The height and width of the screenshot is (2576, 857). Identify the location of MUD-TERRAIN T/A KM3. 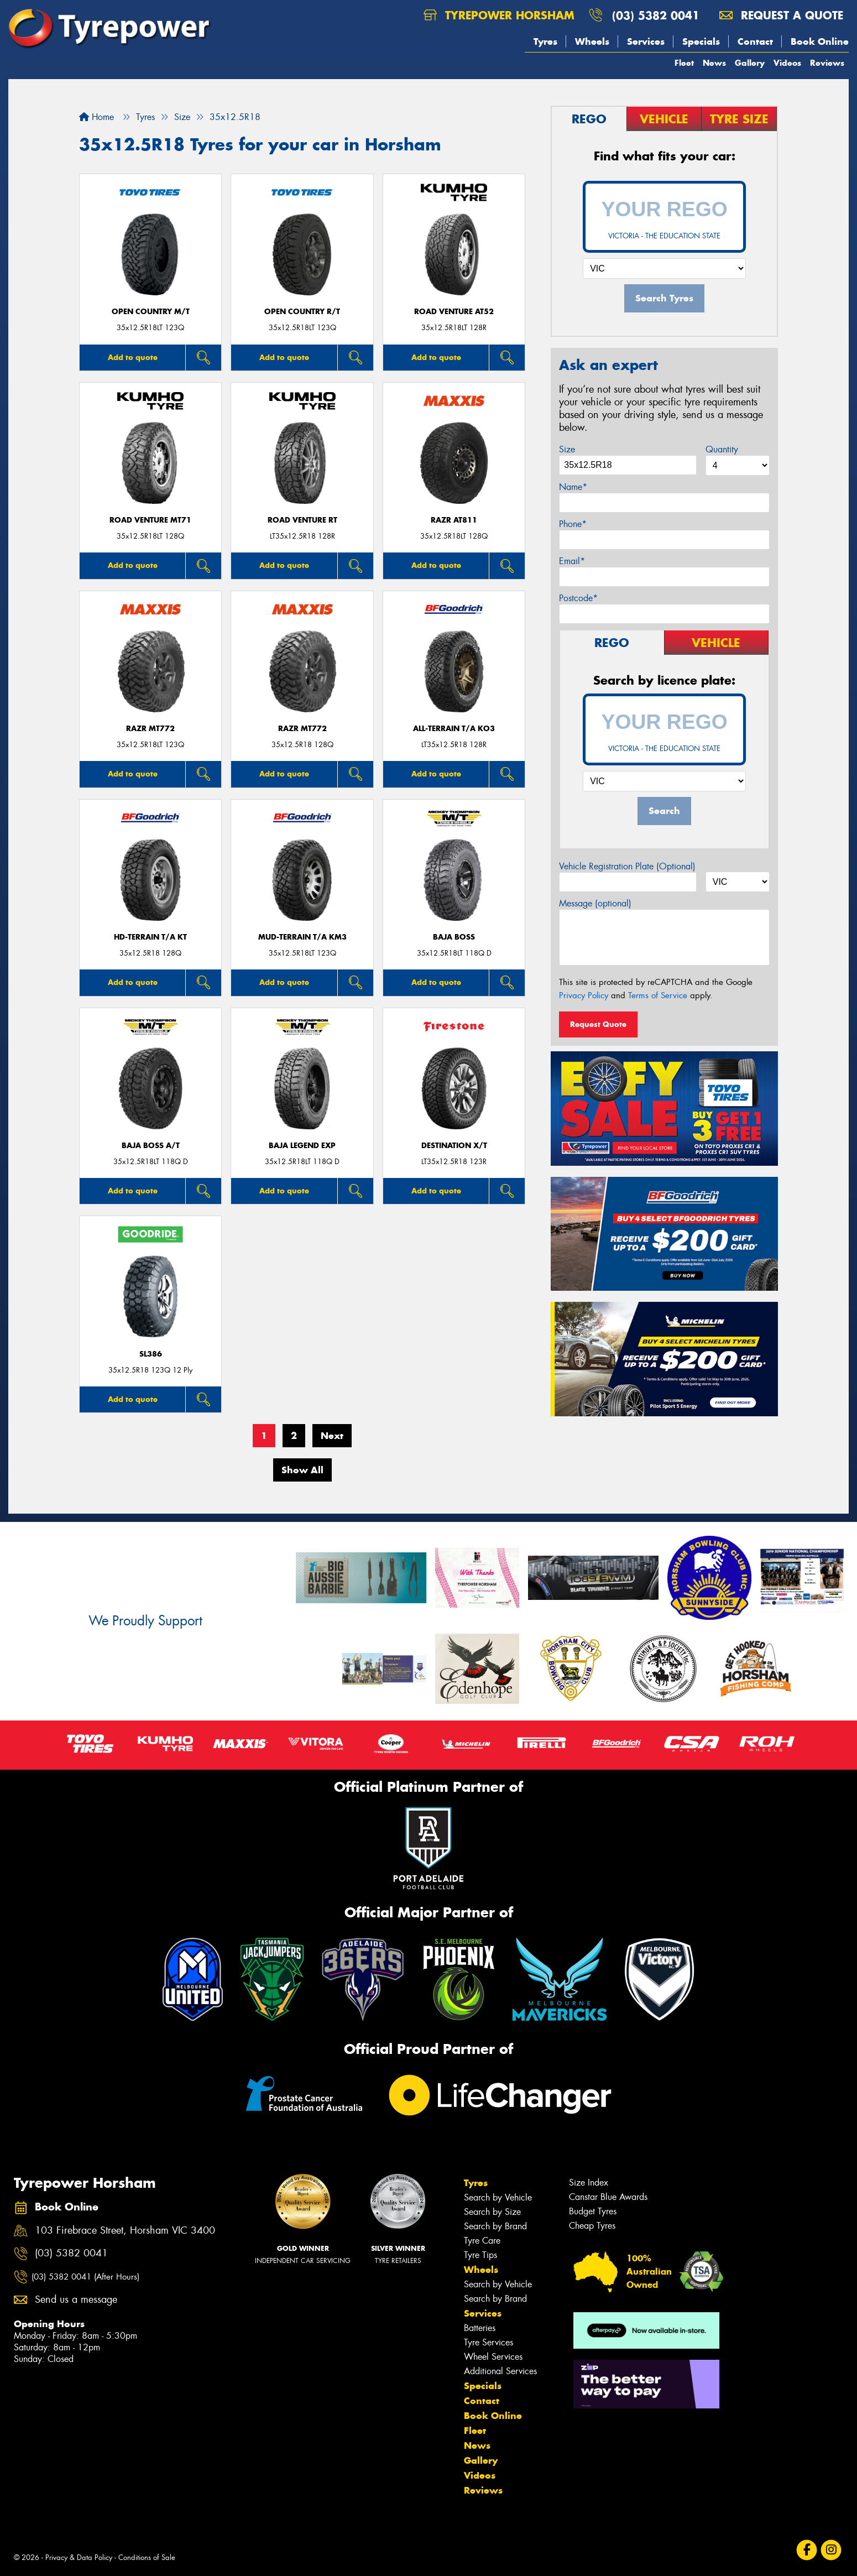
(302, 937).